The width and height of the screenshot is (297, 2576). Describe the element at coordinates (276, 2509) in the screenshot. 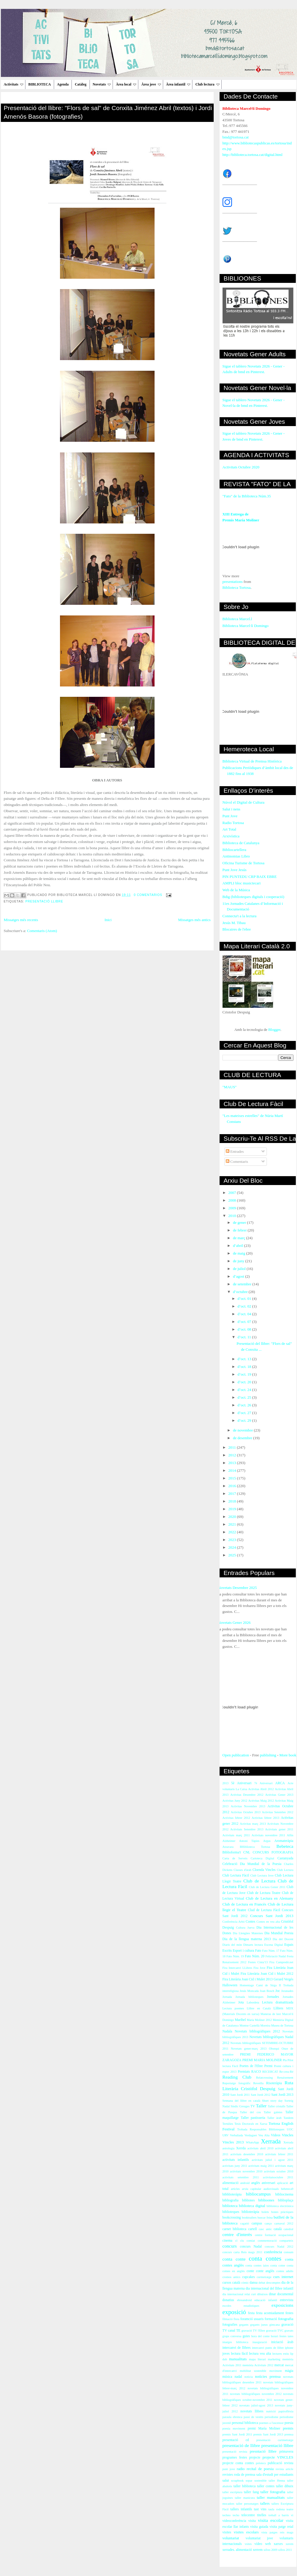

I see `taula rodona` at that location.